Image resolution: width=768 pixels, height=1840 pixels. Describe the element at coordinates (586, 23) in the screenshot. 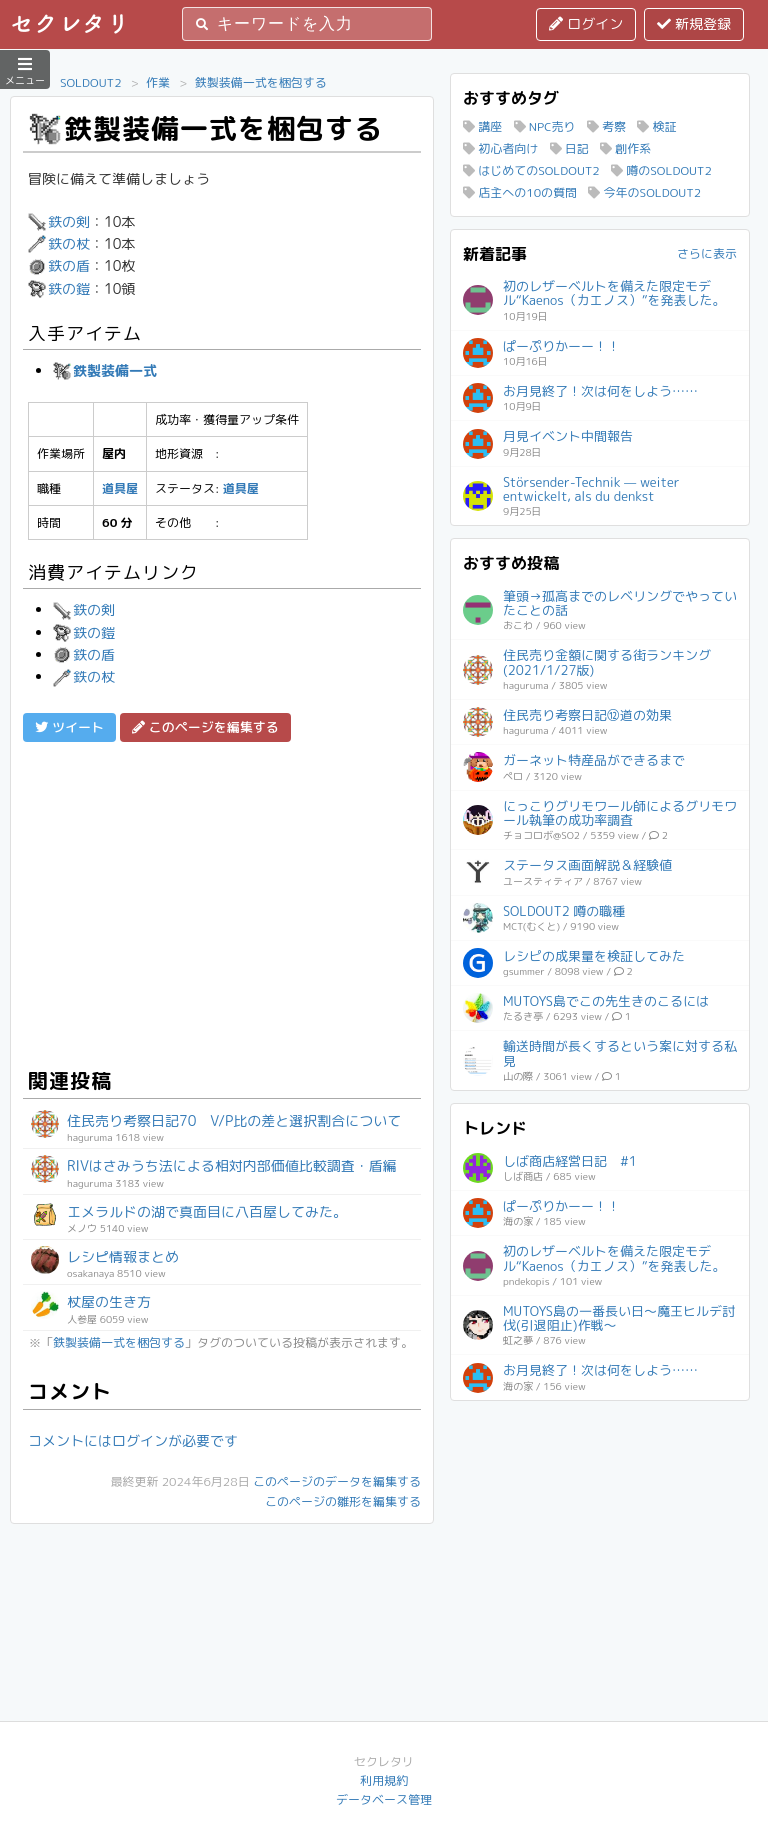

I see `ログイン` at that location.